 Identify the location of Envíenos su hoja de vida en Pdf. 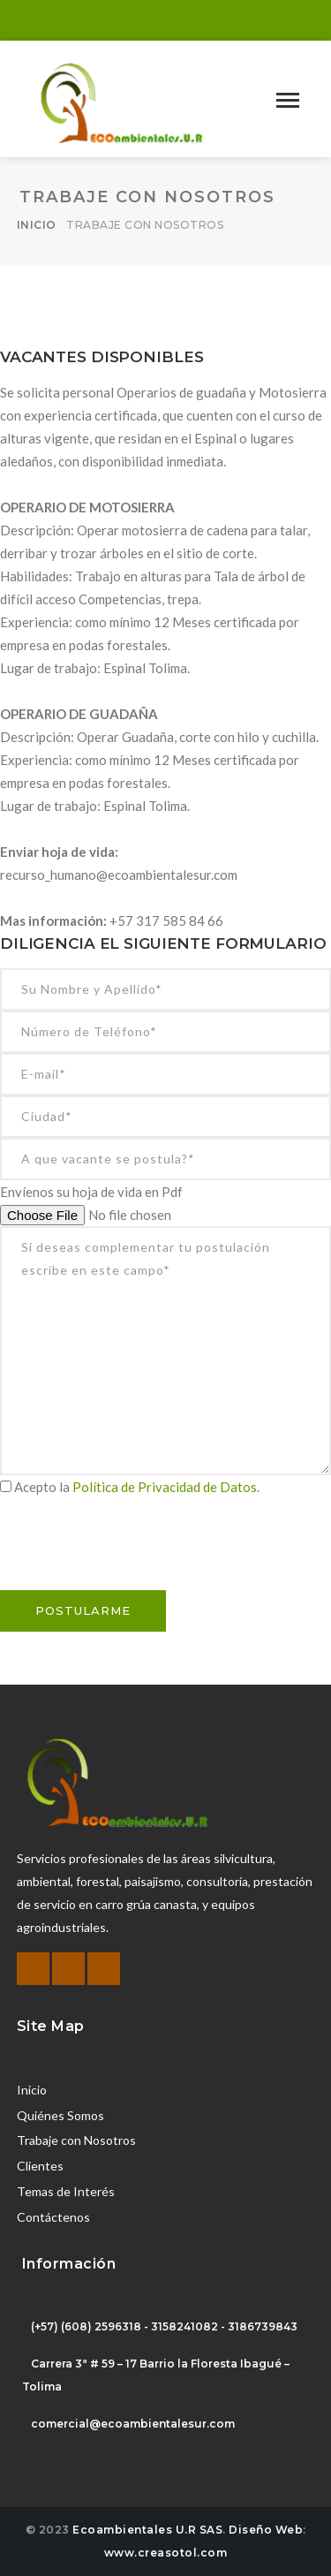
(91, 1192).